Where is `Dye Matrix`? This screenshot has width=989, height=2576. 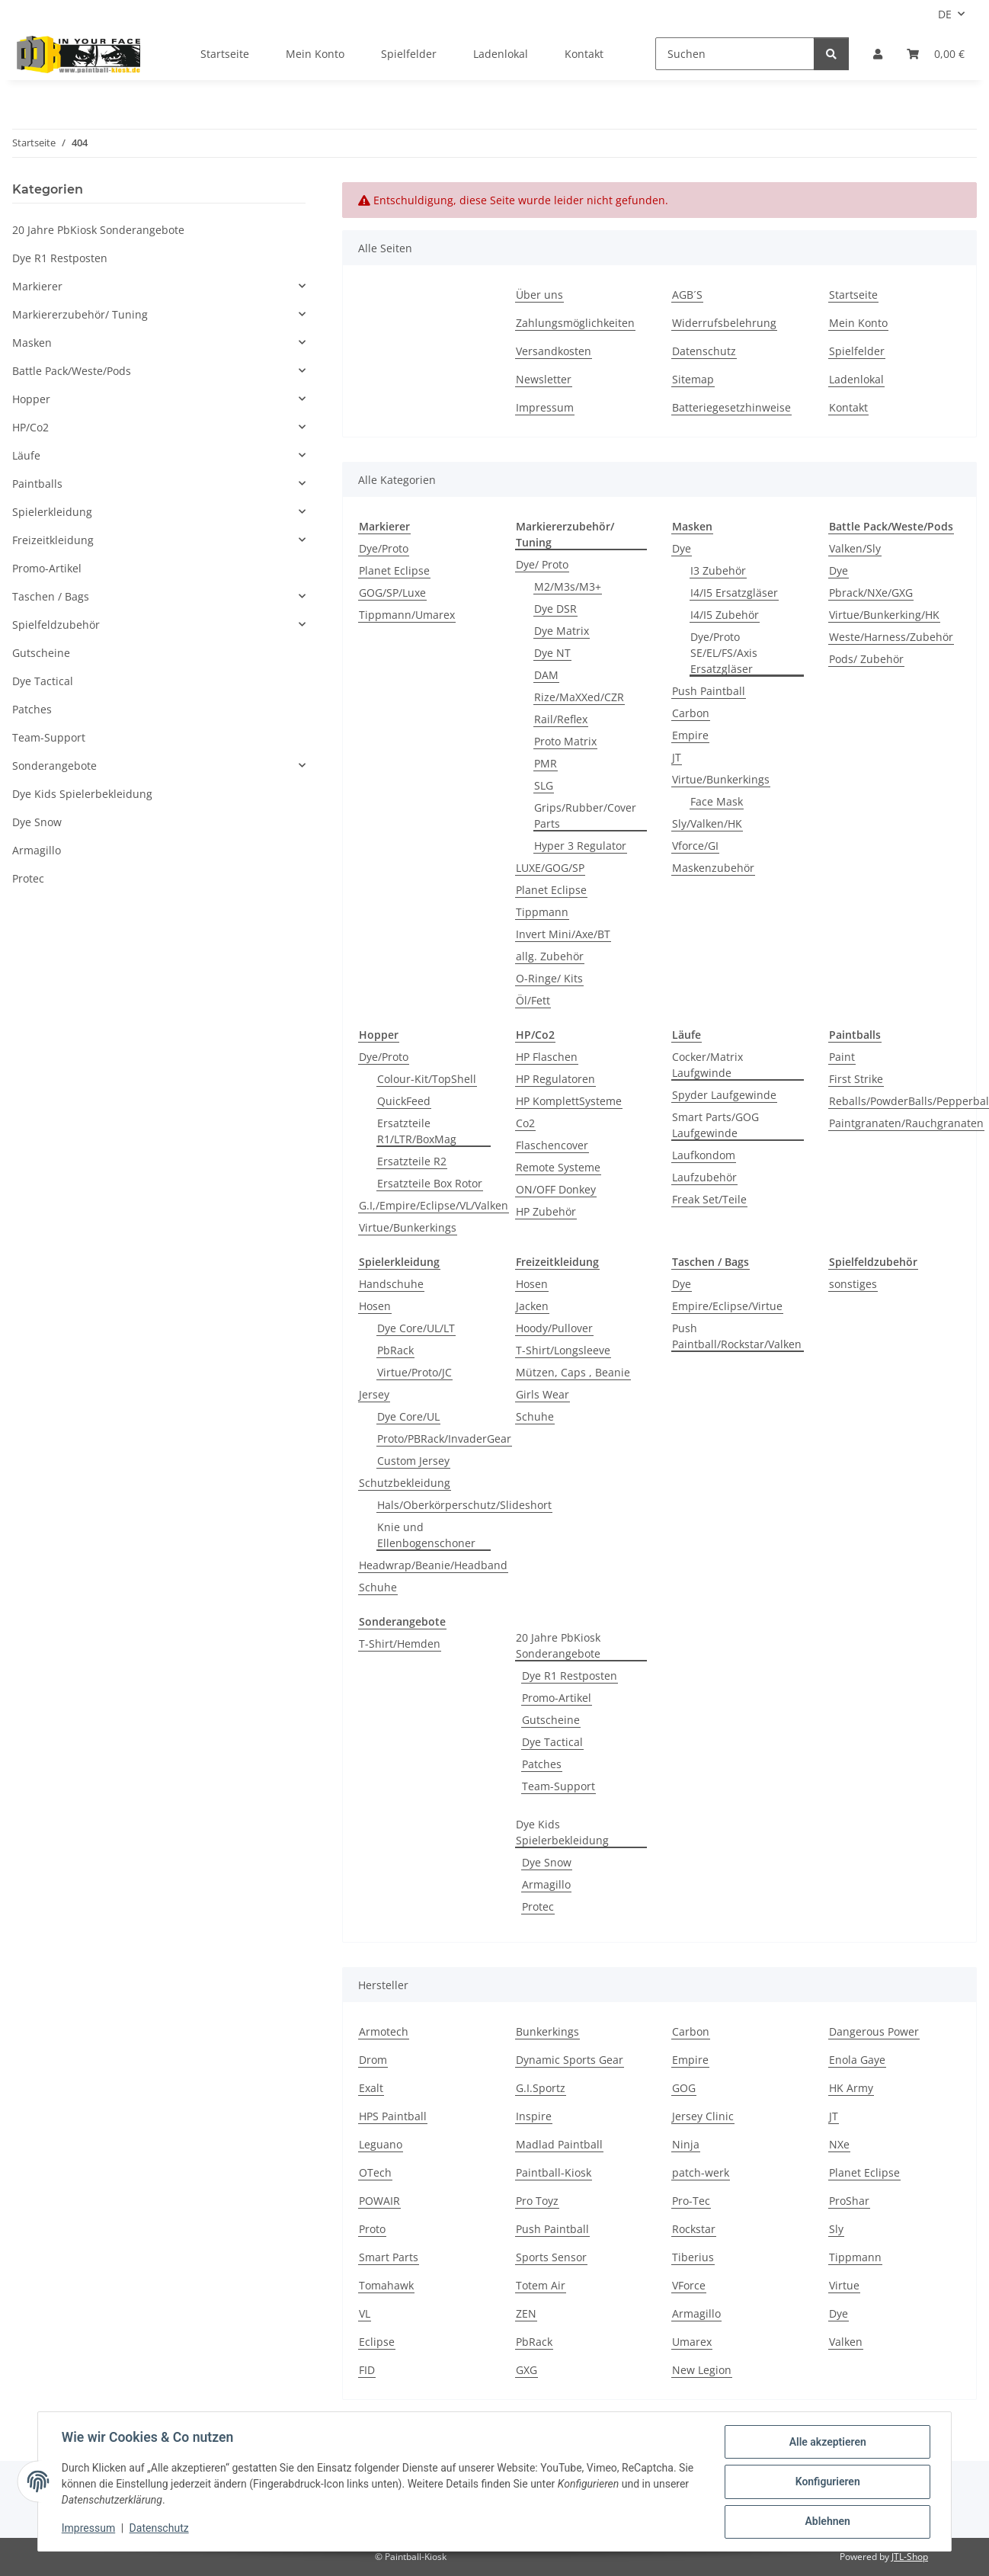
Dye Matrix is located at coordinates (561, 630).